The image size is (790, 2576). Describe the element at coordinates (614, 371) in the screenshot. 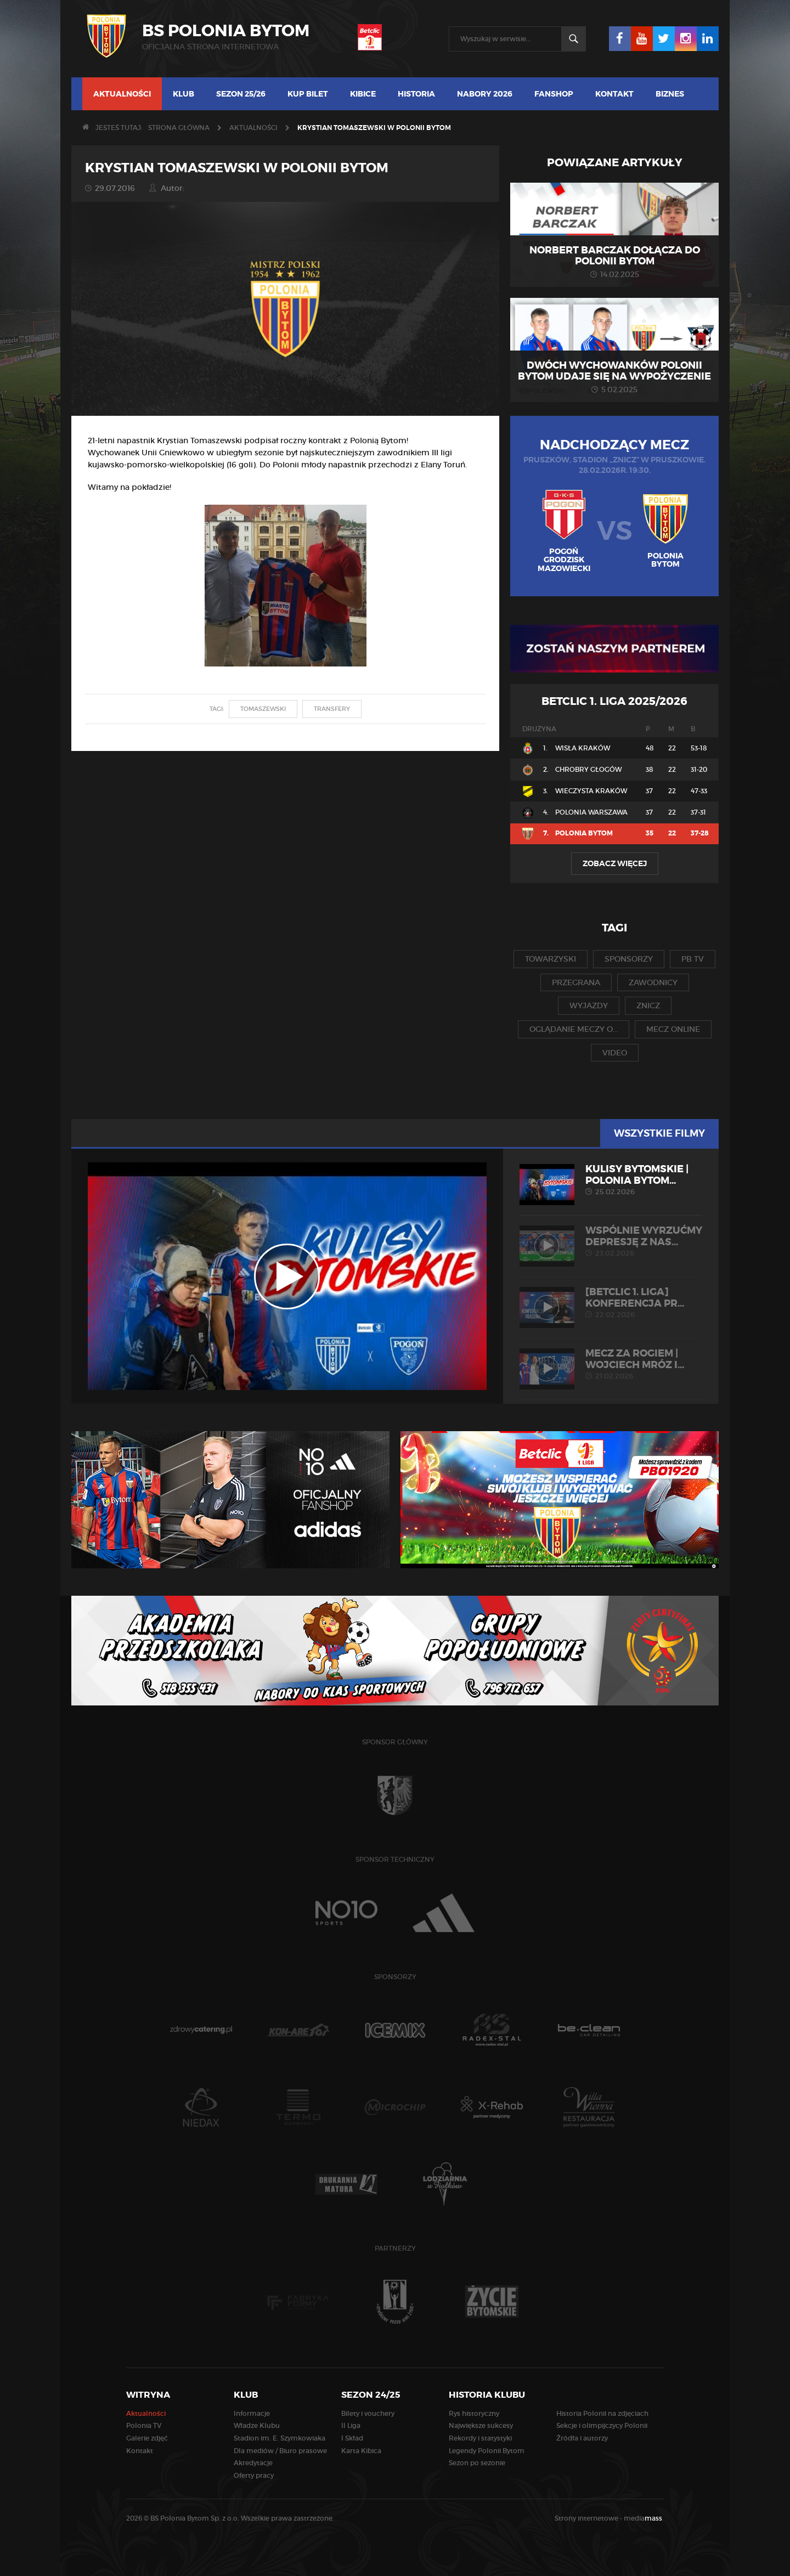

I see `Dwóch wychowanków Polonii Bytom udaje się na wypożyczenie` at that location.